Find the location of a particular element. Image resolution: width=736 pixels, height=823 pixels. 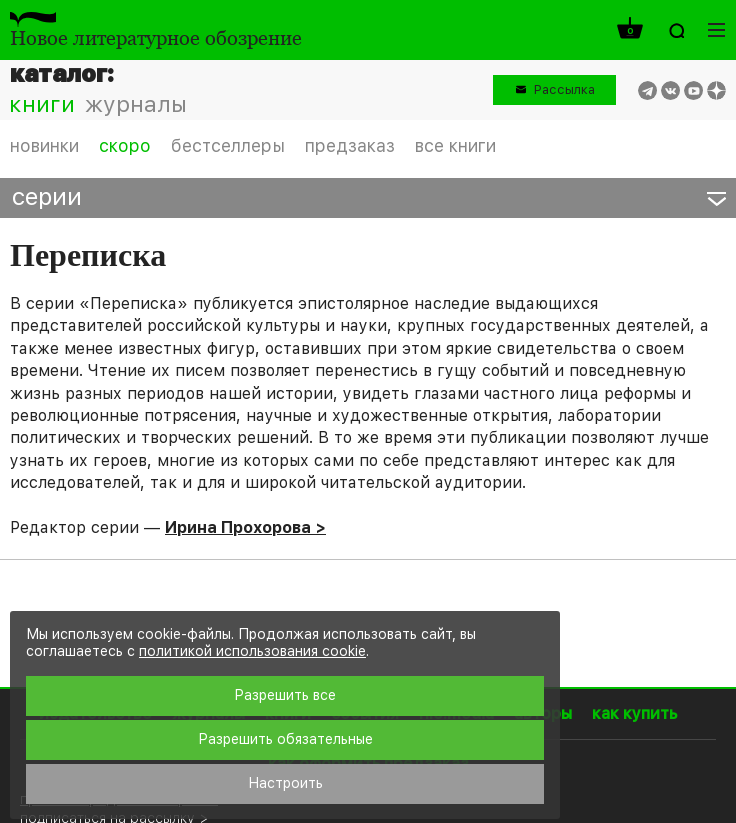

Настроить is located at coordinates (285, 783).